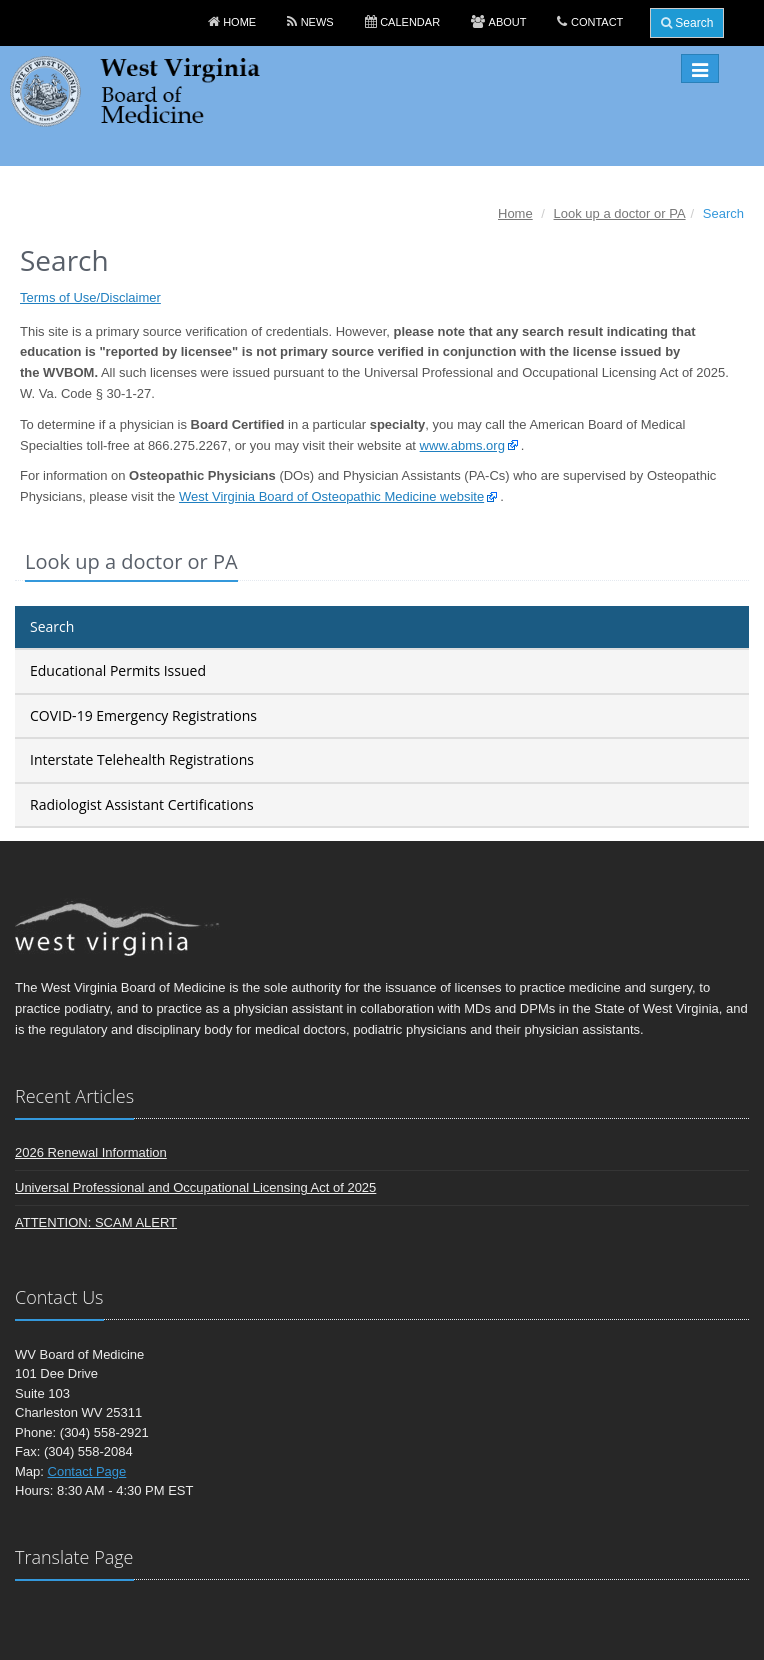 This screenshot has height=1660, width=764. What do you see at coordinates (410, 22) in the screenshot?
I see `Calendar` at bounding box center [410, 22].